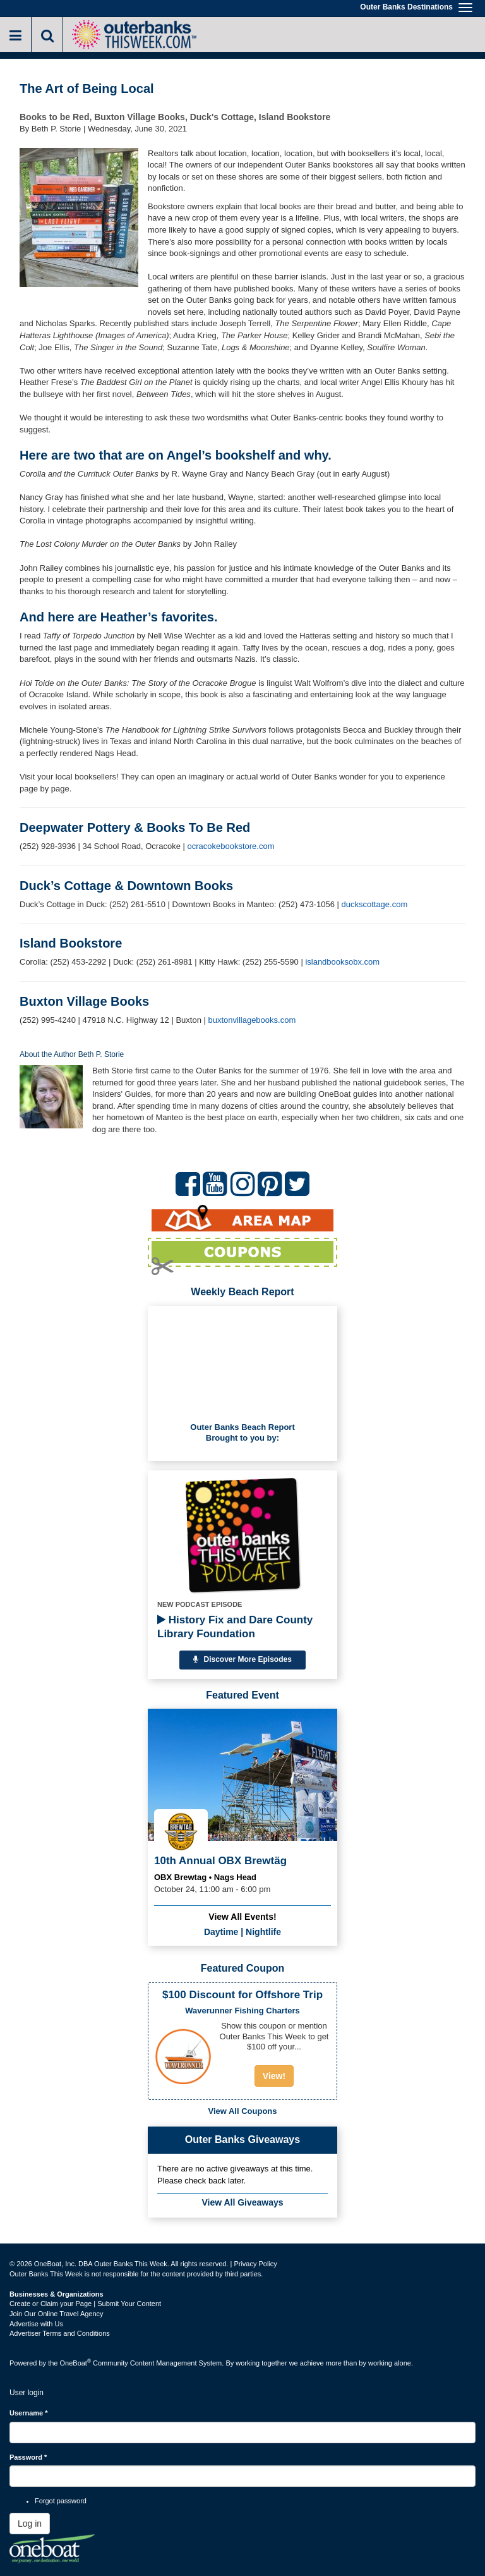 This screenshot has width=485, height=2576. Describe the element at coordinates (36, 2324) in the screenshot. I see `Advertise with Us` at that location.